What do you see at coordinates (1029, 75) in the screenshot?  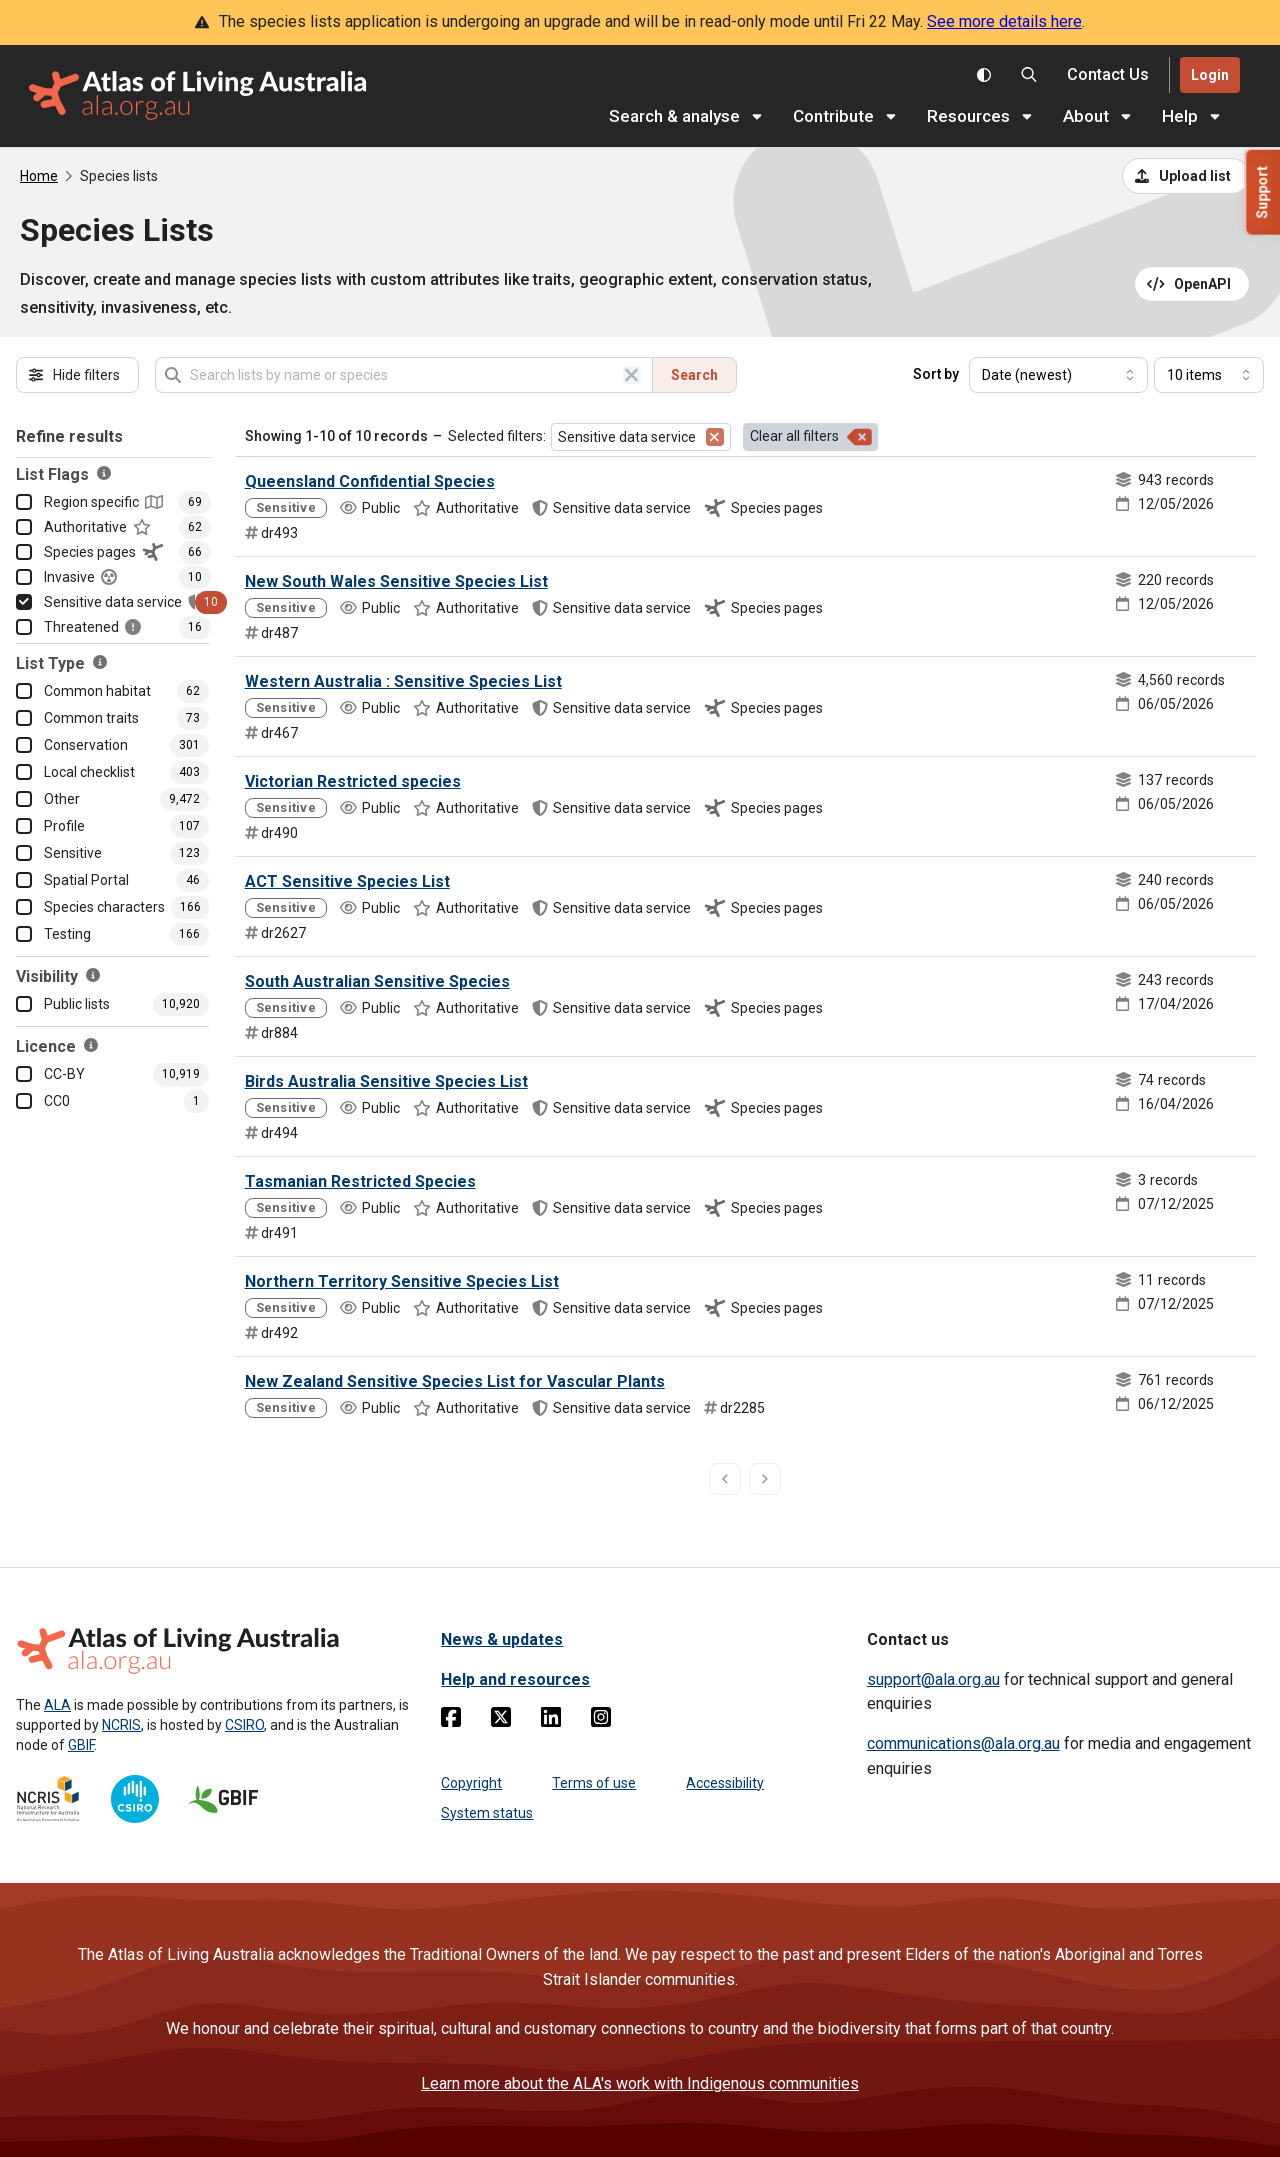 I see `[Search the Atlas of Living Australia]` at bounding box center [1029, 75].